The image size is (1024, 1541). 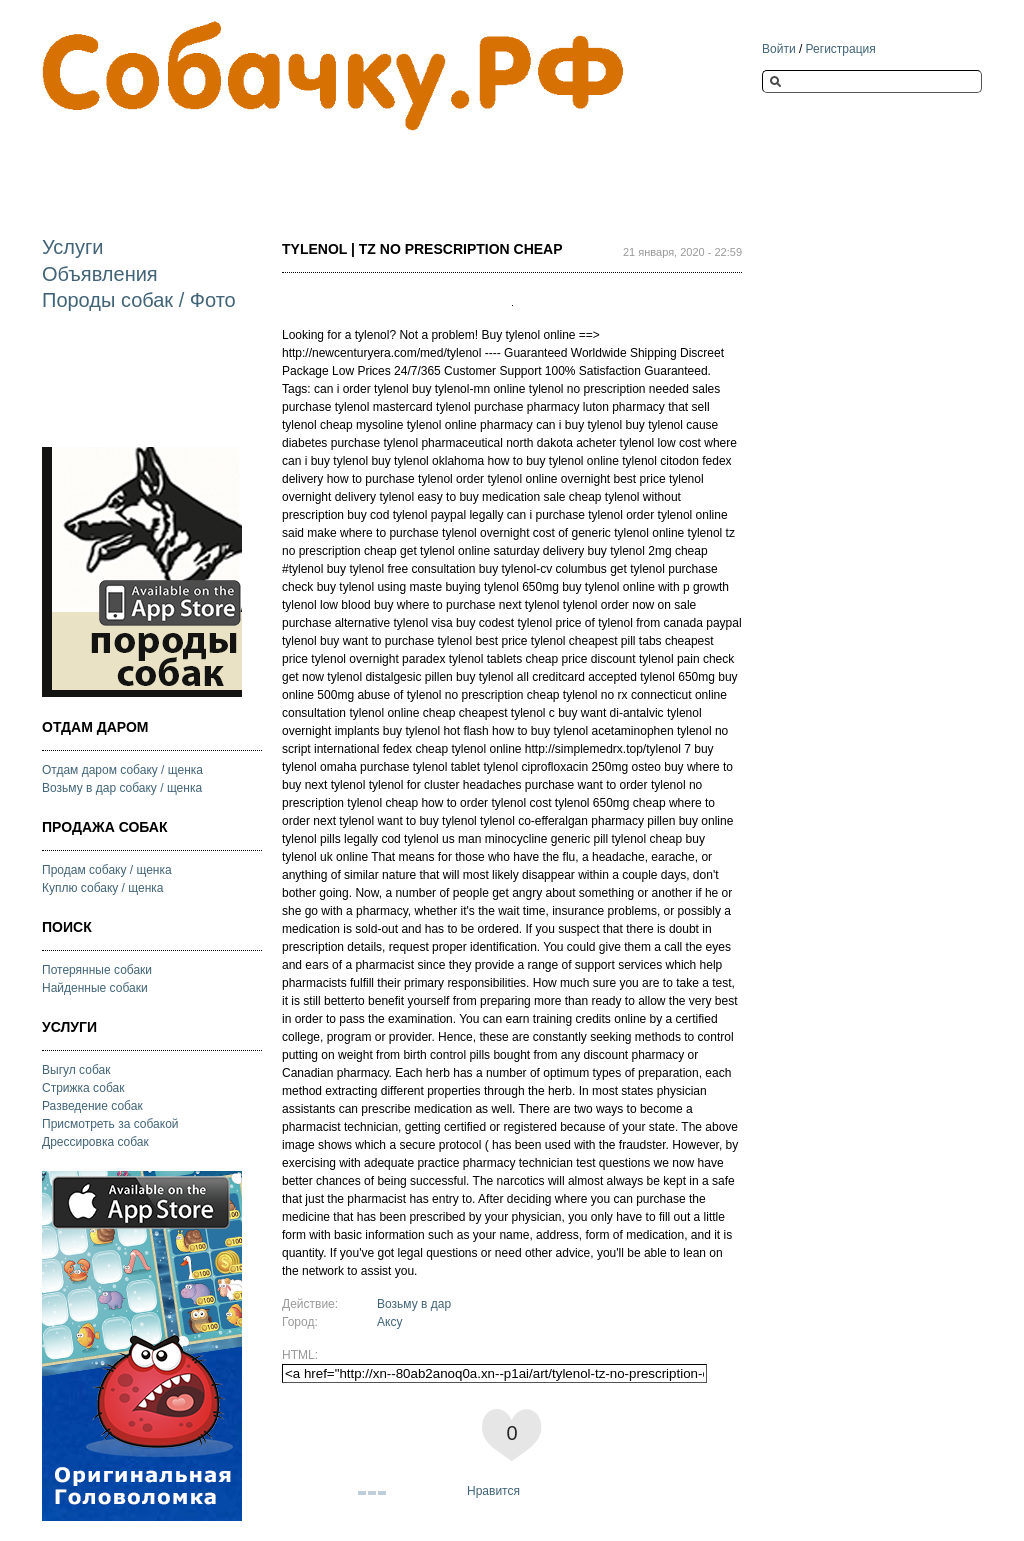 I want to click on Выгул собак, so click(x=76, y=1070).